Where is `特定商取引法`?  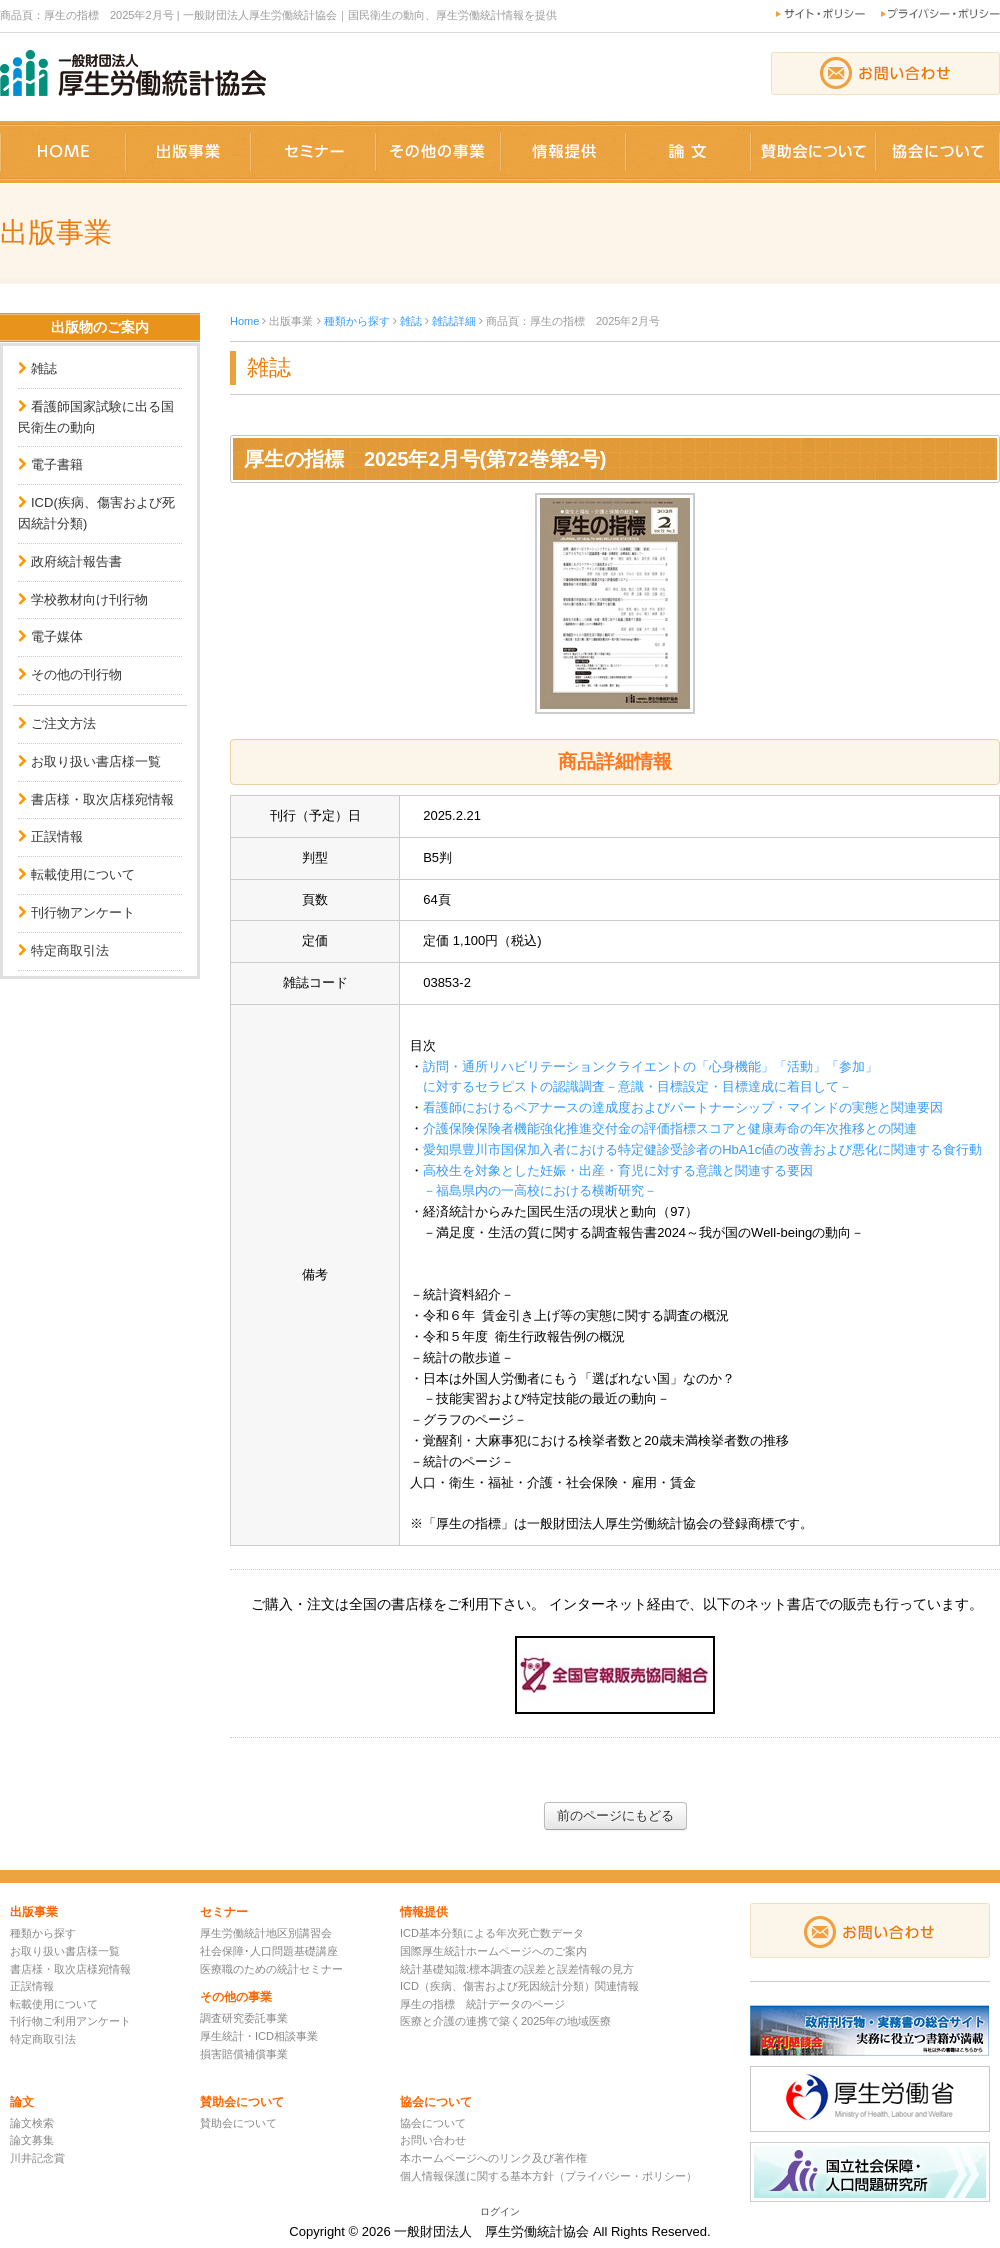
特定商取引法 is located at coordinates (70, 950).